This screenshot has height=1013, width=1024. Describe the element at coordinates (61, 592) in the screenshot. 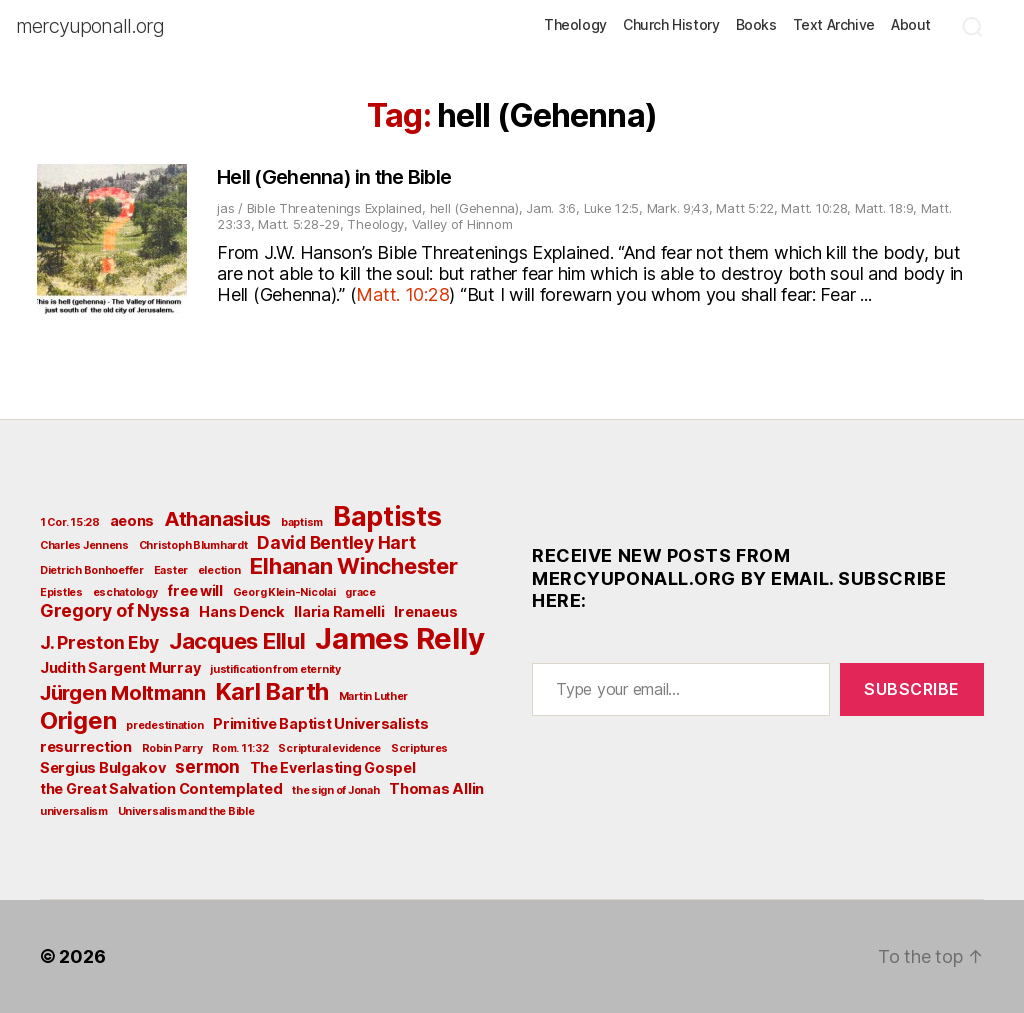

I see `Epistles [Epistles (2 items)]` at that location.